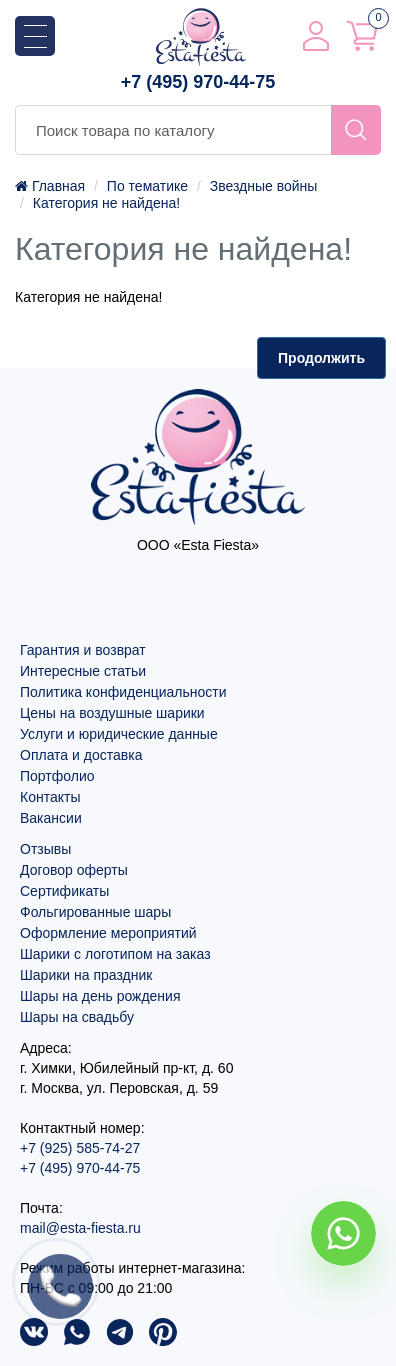 The height and width of the screenshot is (1366, 396). I want to click on Оформление мероприятий, so click(108, 933).